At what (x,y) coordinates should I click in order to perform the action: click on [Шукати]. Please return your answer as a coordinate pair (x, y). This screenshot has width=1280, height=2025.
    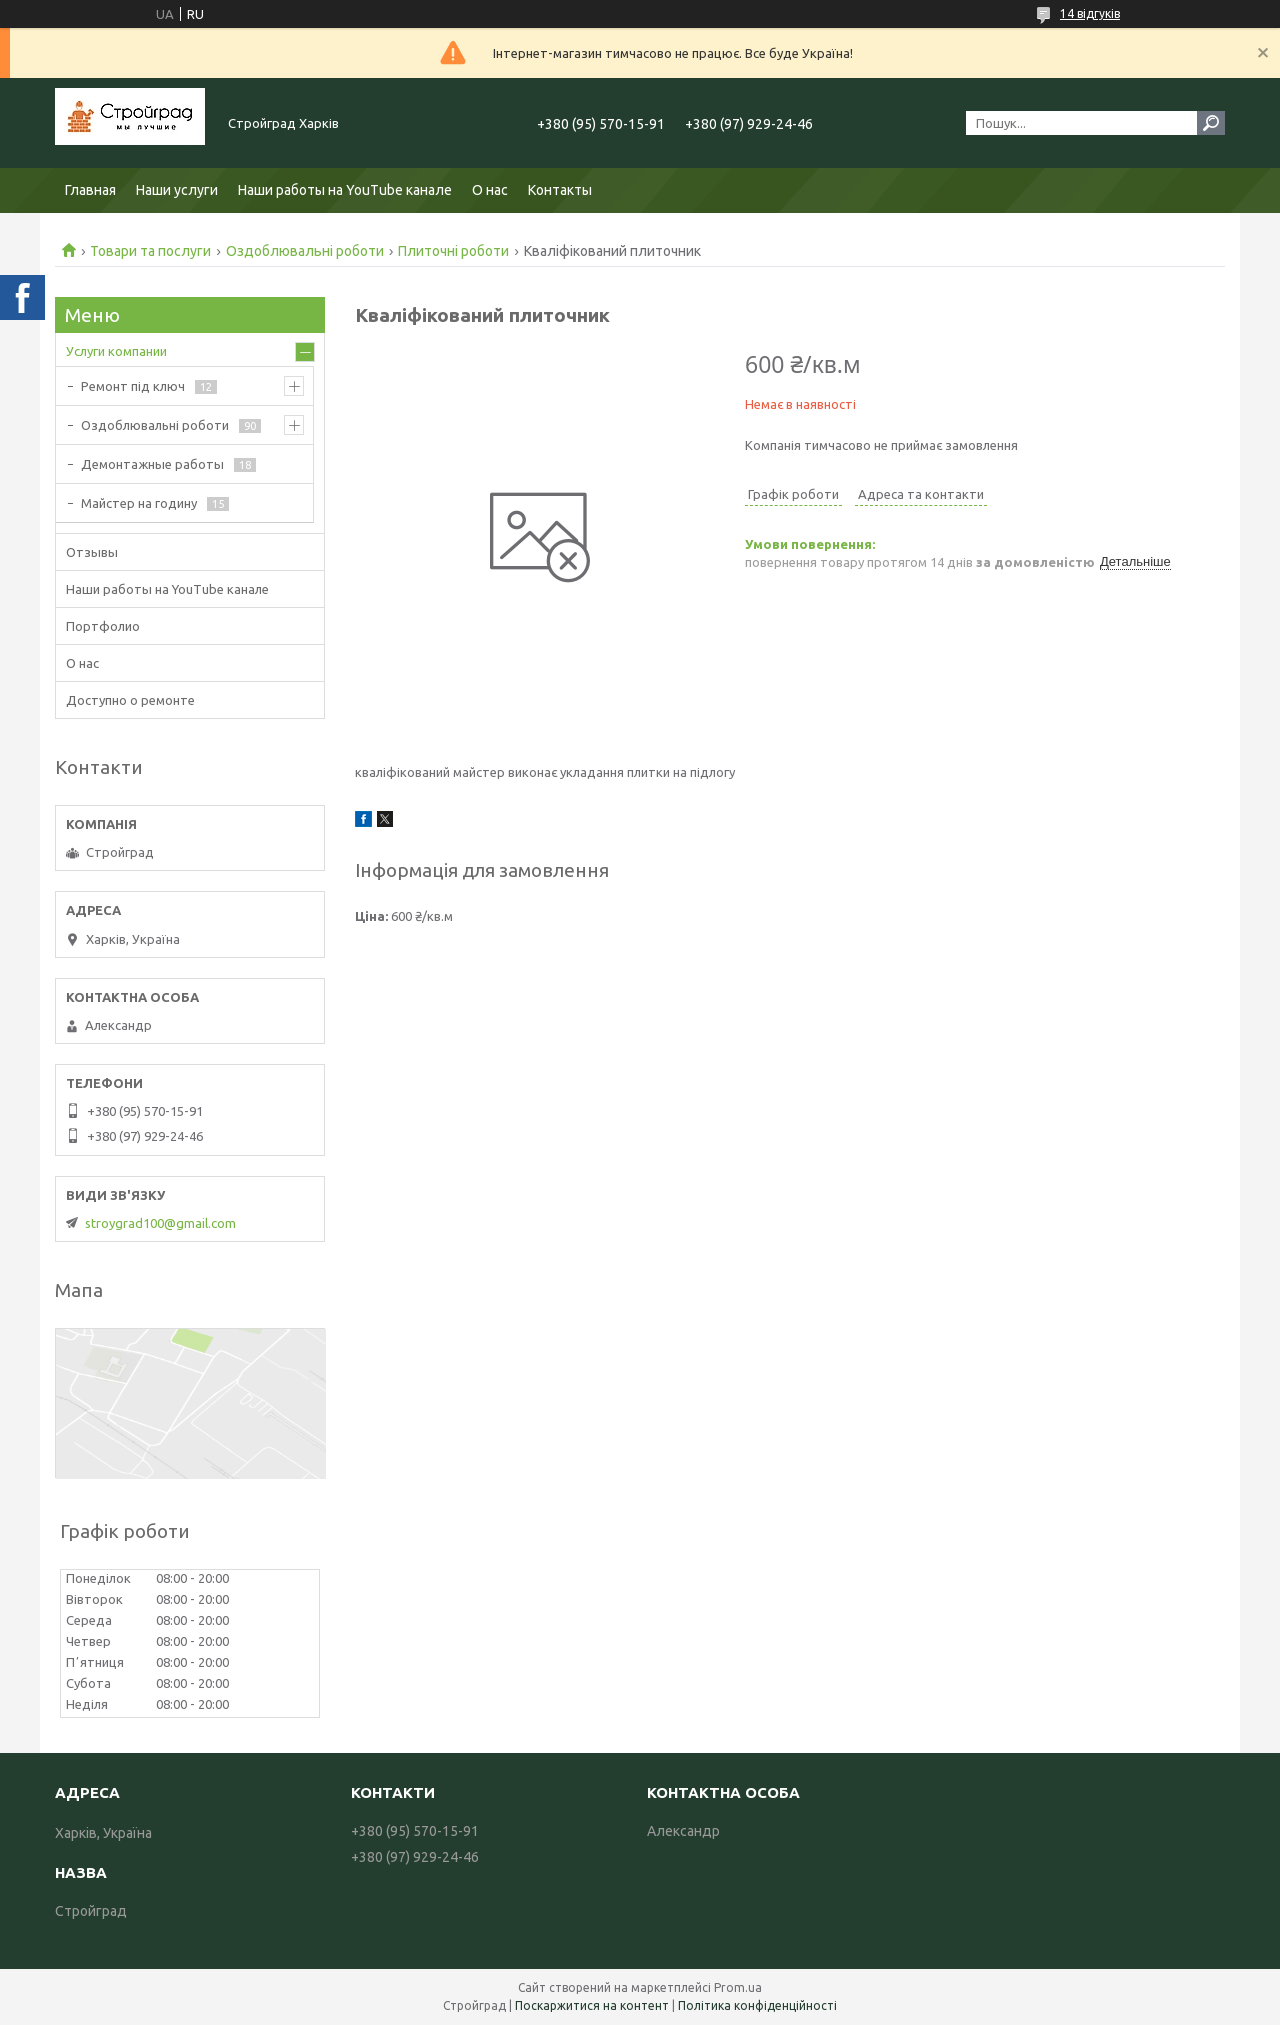
    Looking at the image, I should click on (1211, 123).